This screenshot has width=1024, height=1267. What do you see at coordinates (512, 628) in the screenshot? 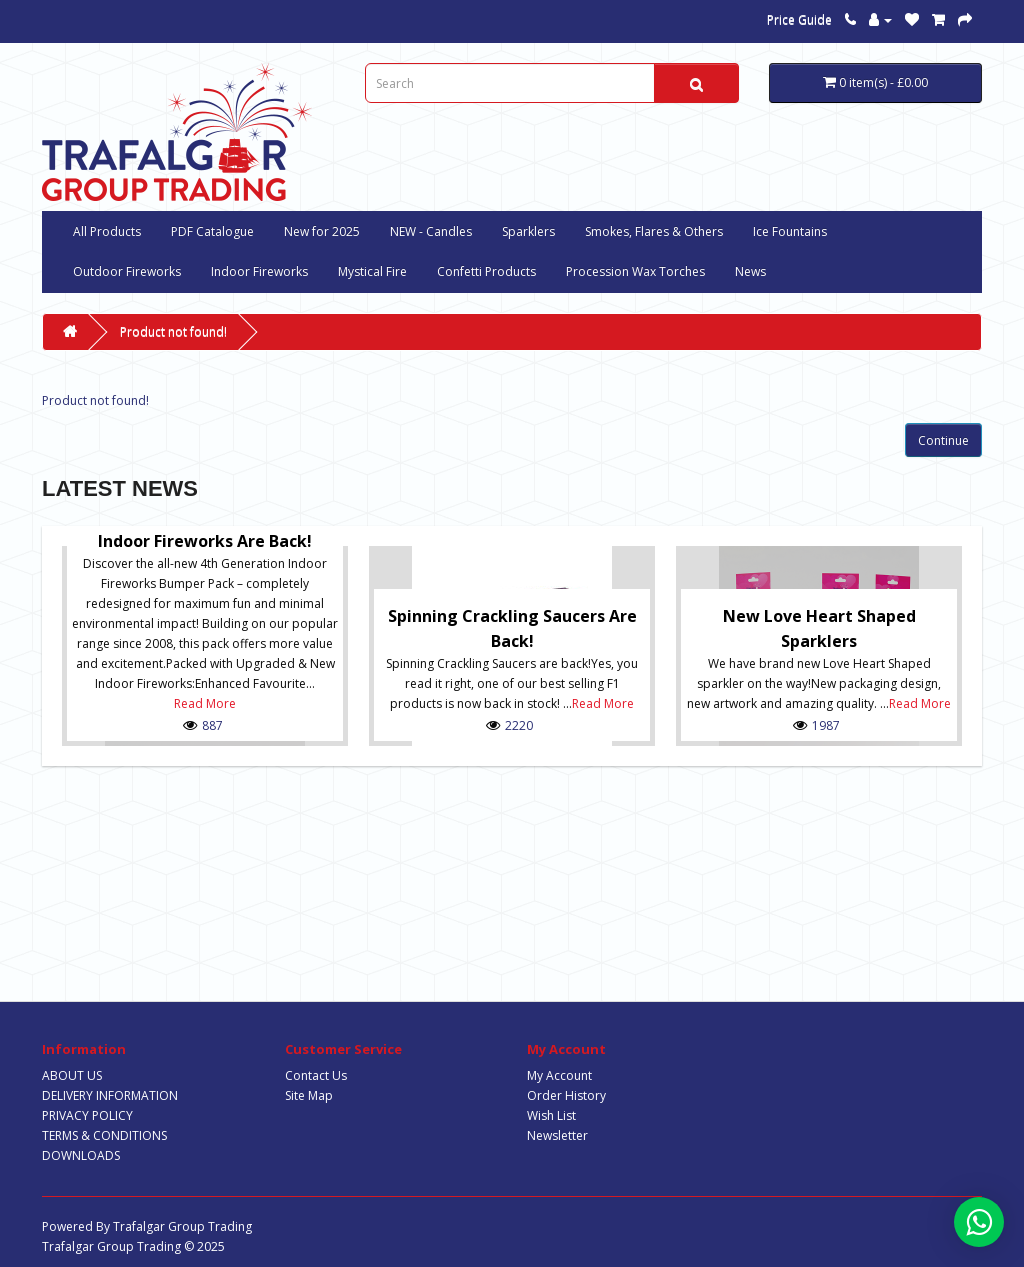
I see `Spinning Crackling Saucers are back!` at bounding box center [512, 628].